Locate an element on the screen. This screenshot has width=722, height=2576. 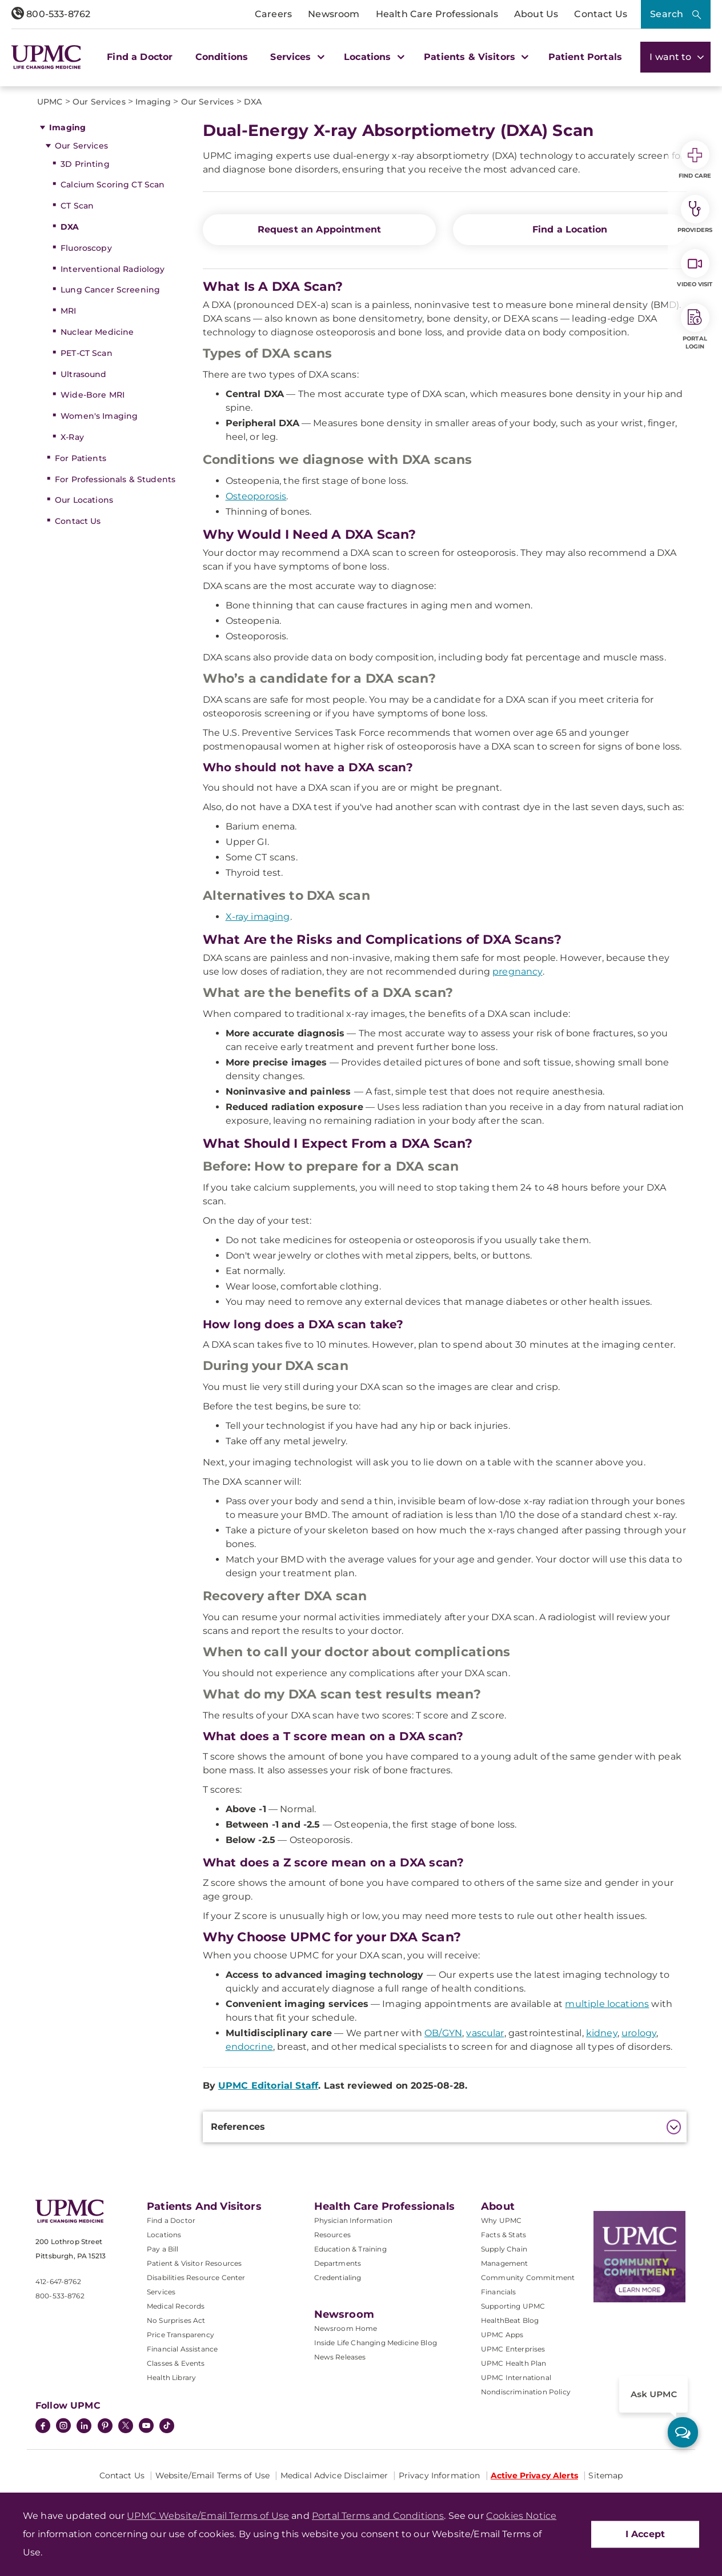
Education & Training is located at coordinates (350, 2249).